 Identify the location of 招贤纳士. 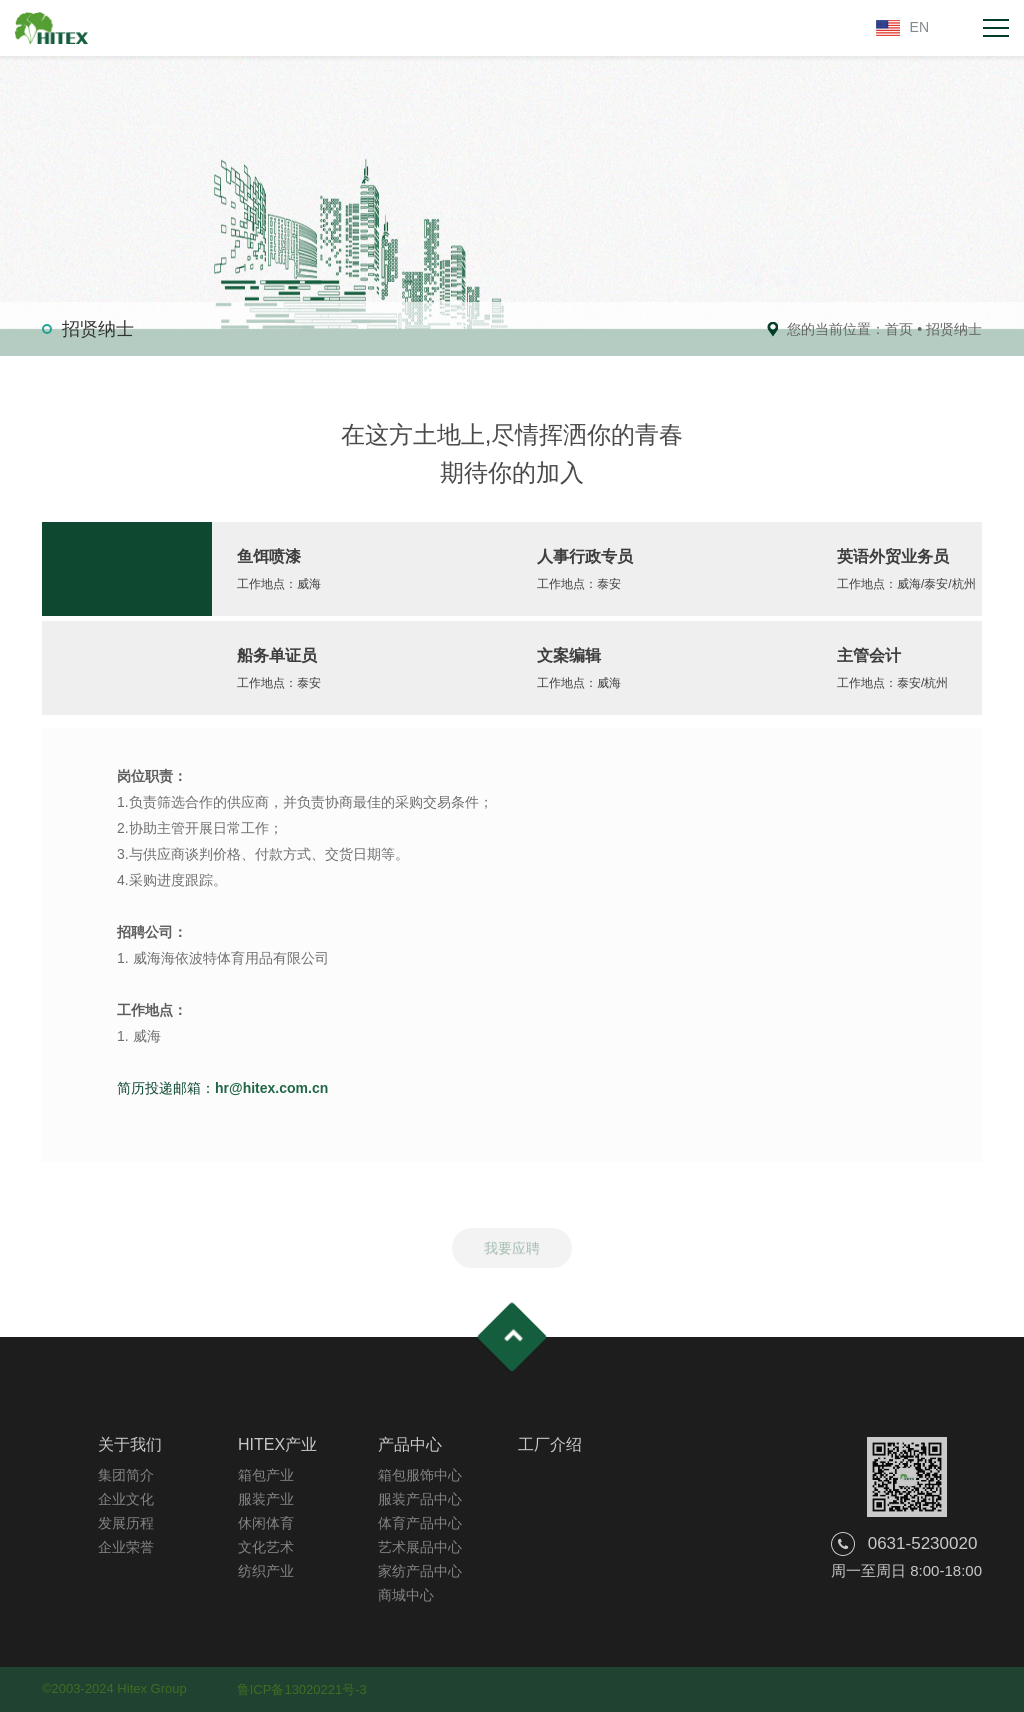
(954, 329).